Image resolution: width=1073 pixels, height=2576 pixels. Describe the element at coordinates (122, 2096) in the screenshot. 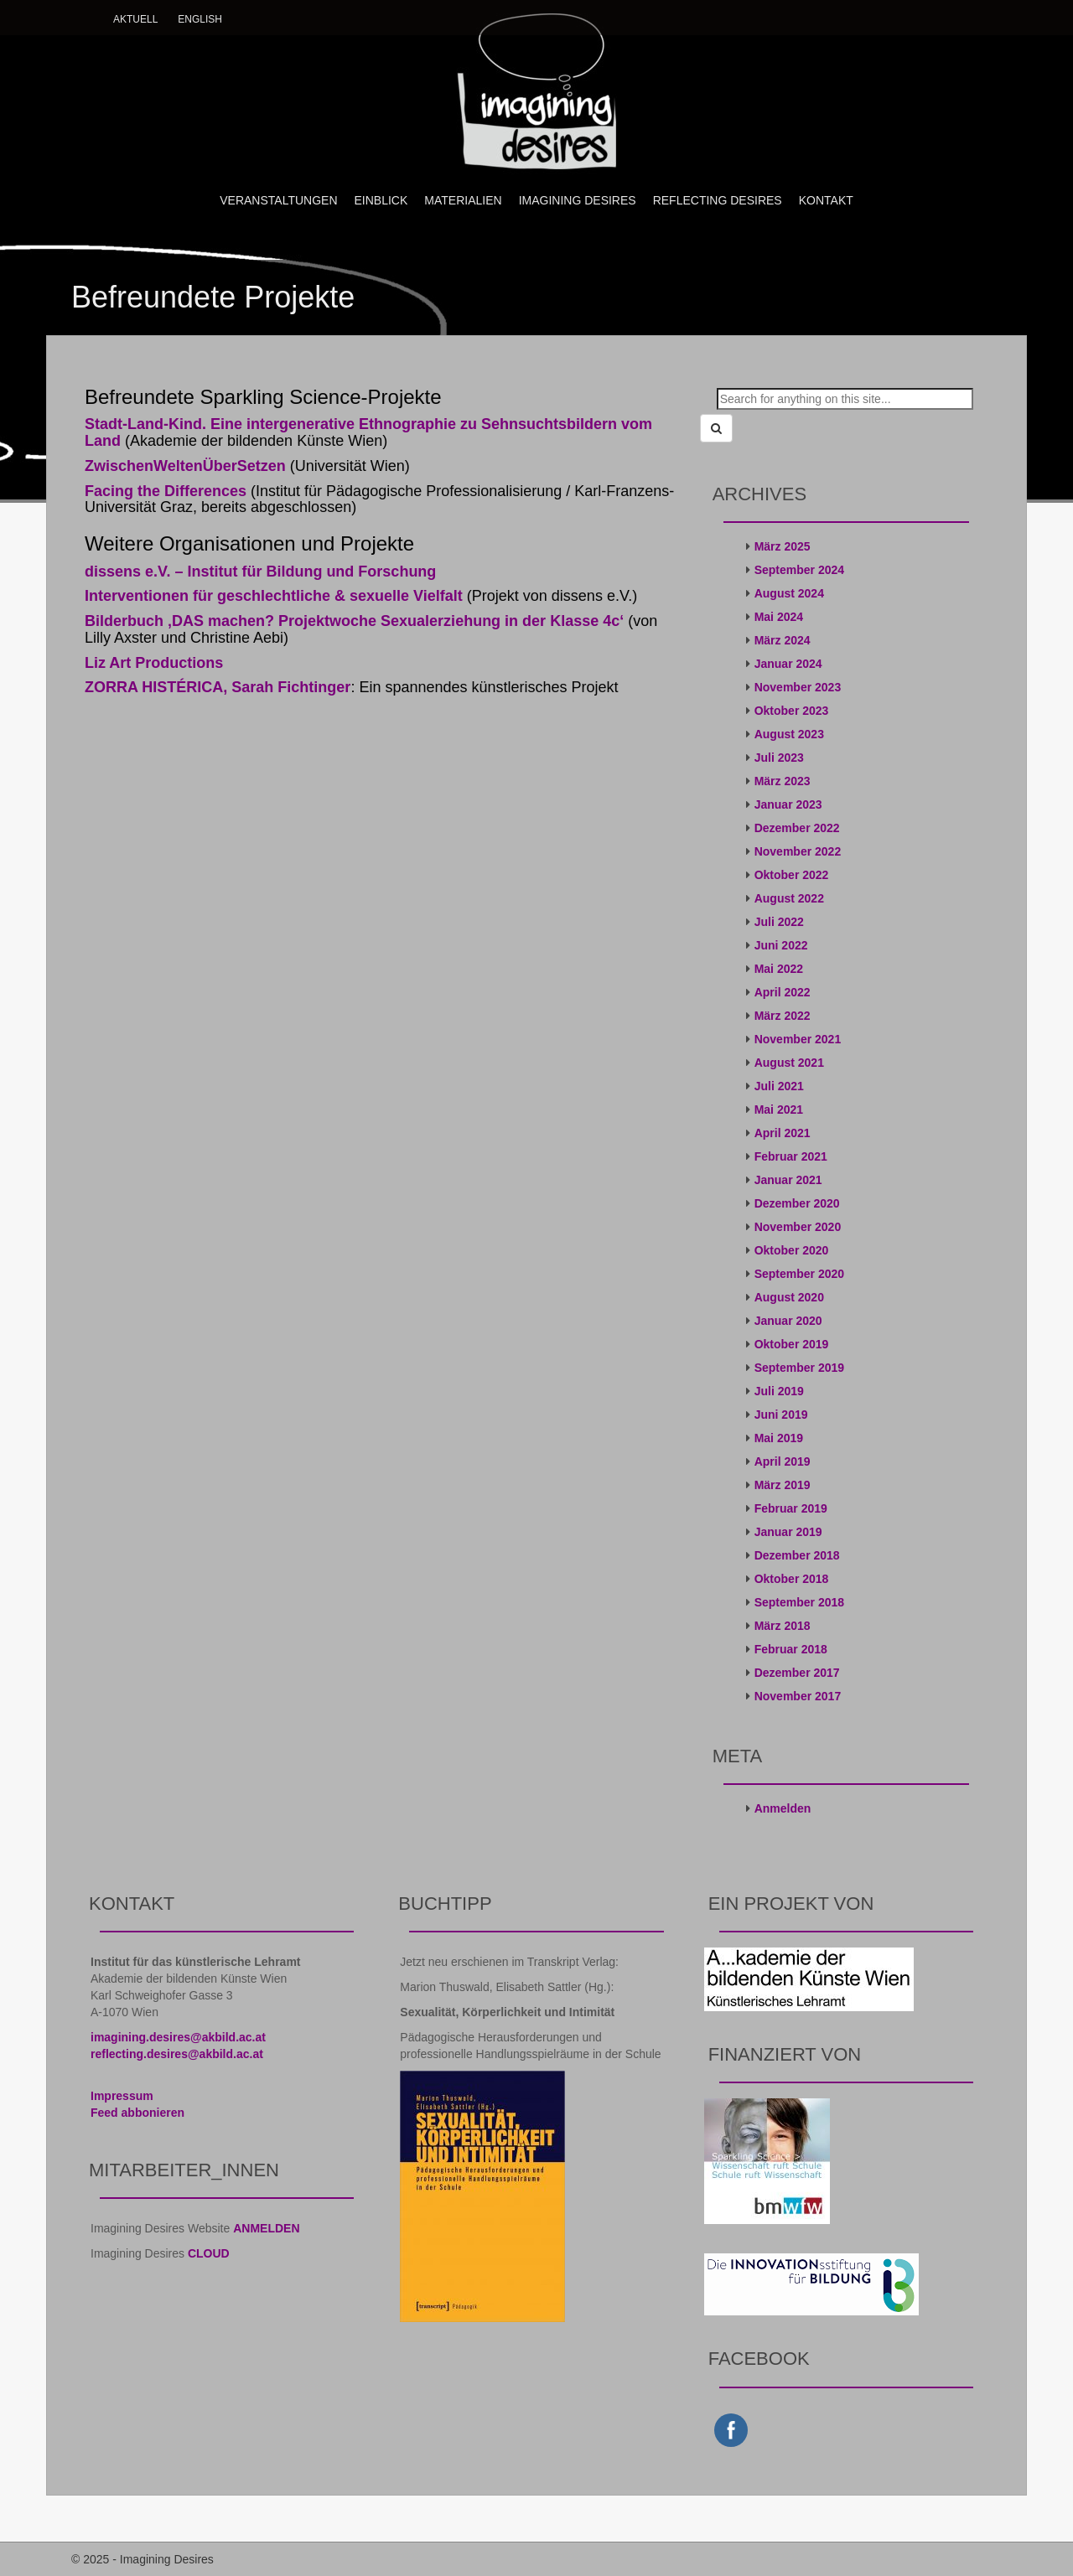

I see `Impressum` at that location.